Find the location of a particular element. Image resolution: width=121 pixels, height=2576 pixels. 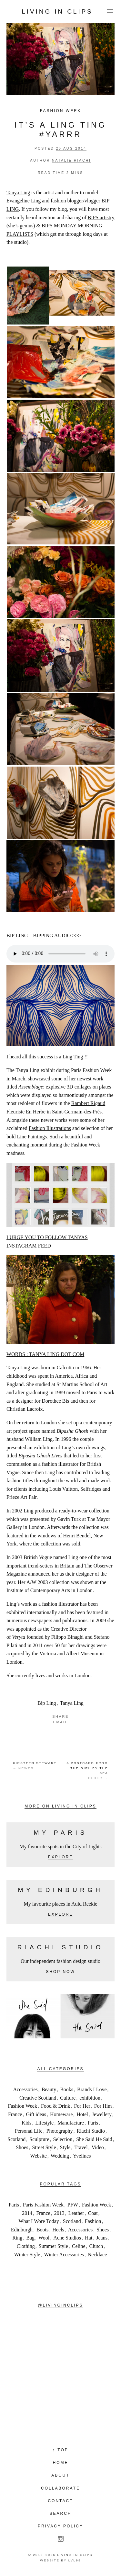

Manufacture is located at coordinates (70, 2123).